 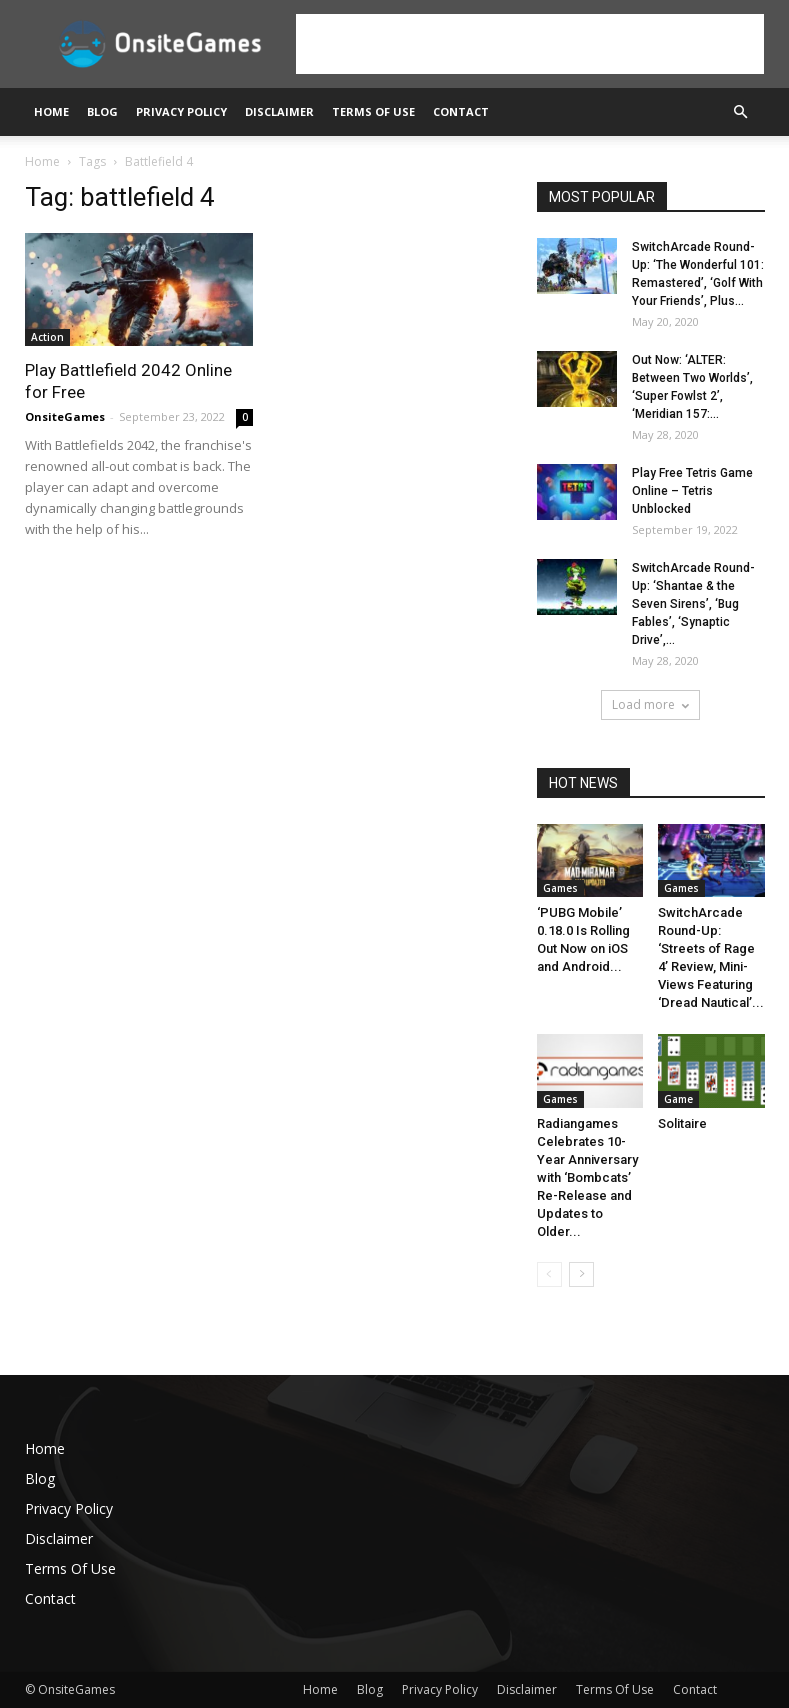 I want to click on SwitchArcade Round-Up: ‘Shantae & the Seven Sirens’, ‘Bug Fables’, ‘Synaptic Drive’,..., so click(x=693, y=604).